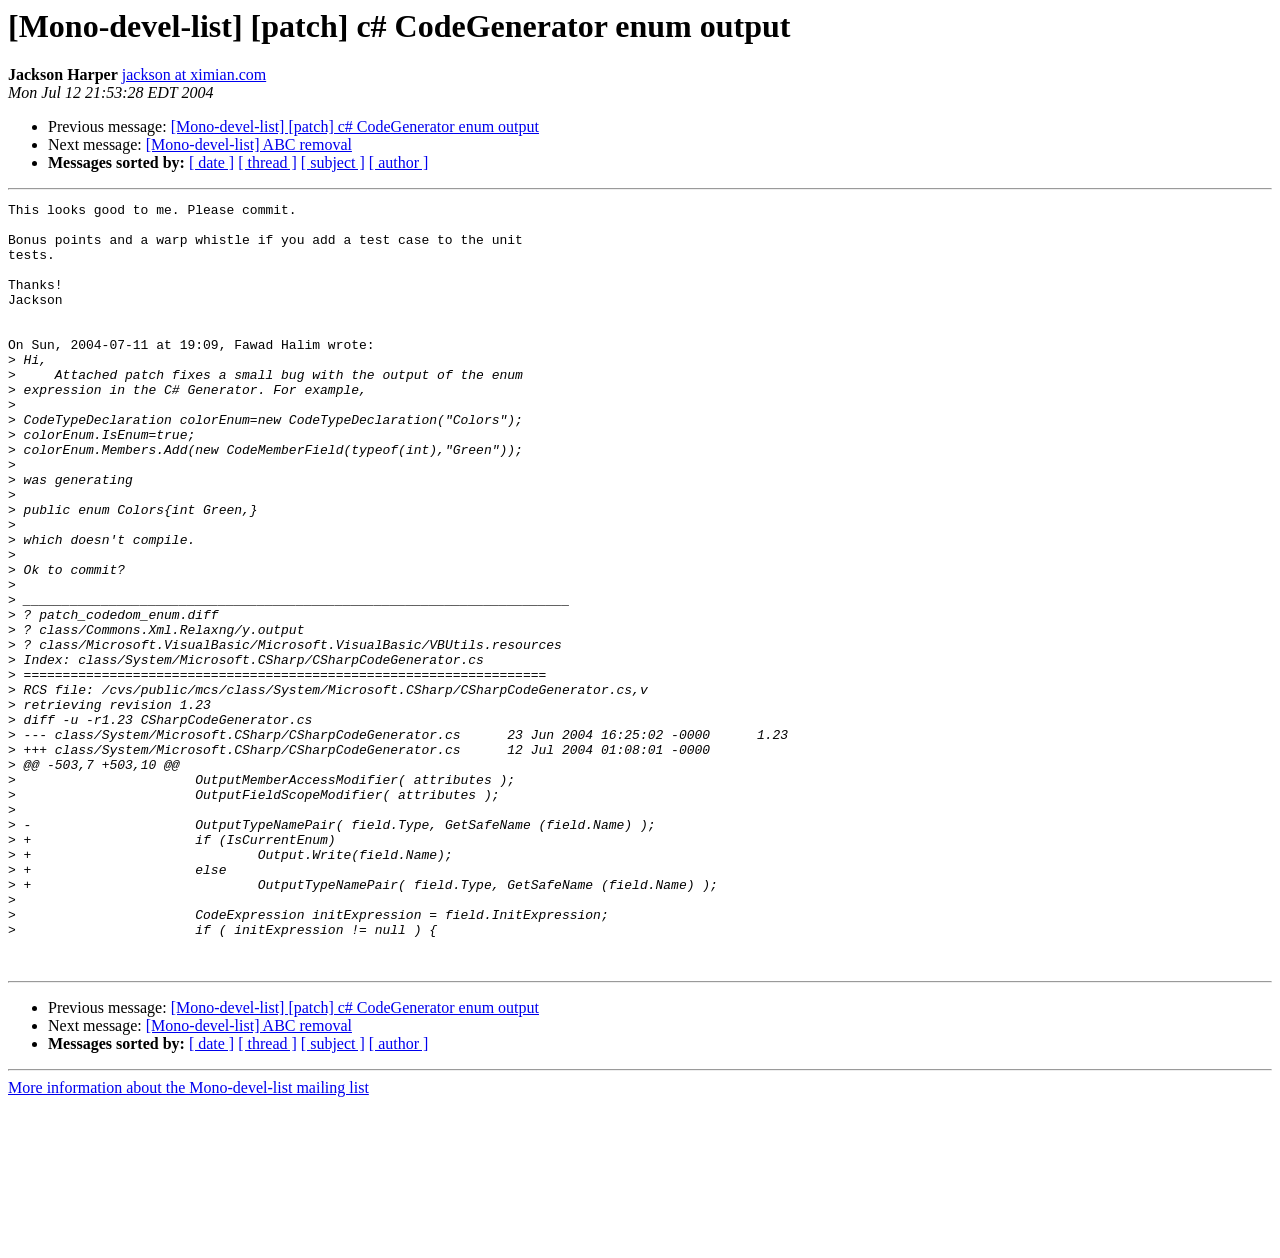 The width and height of the screenshot is (1280, 1258). Describe the element at coordinates (249, 144) in the screenshot. I see `[Mono-devel-list] ABC removal` at that location.